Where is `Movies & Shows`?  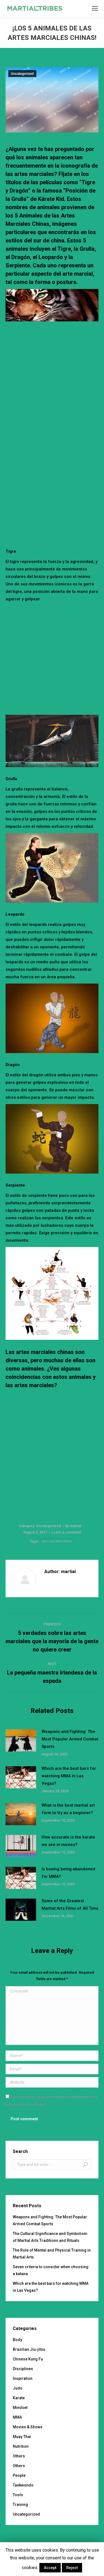 Movies & Shows is located at coordinates (27, 2427).